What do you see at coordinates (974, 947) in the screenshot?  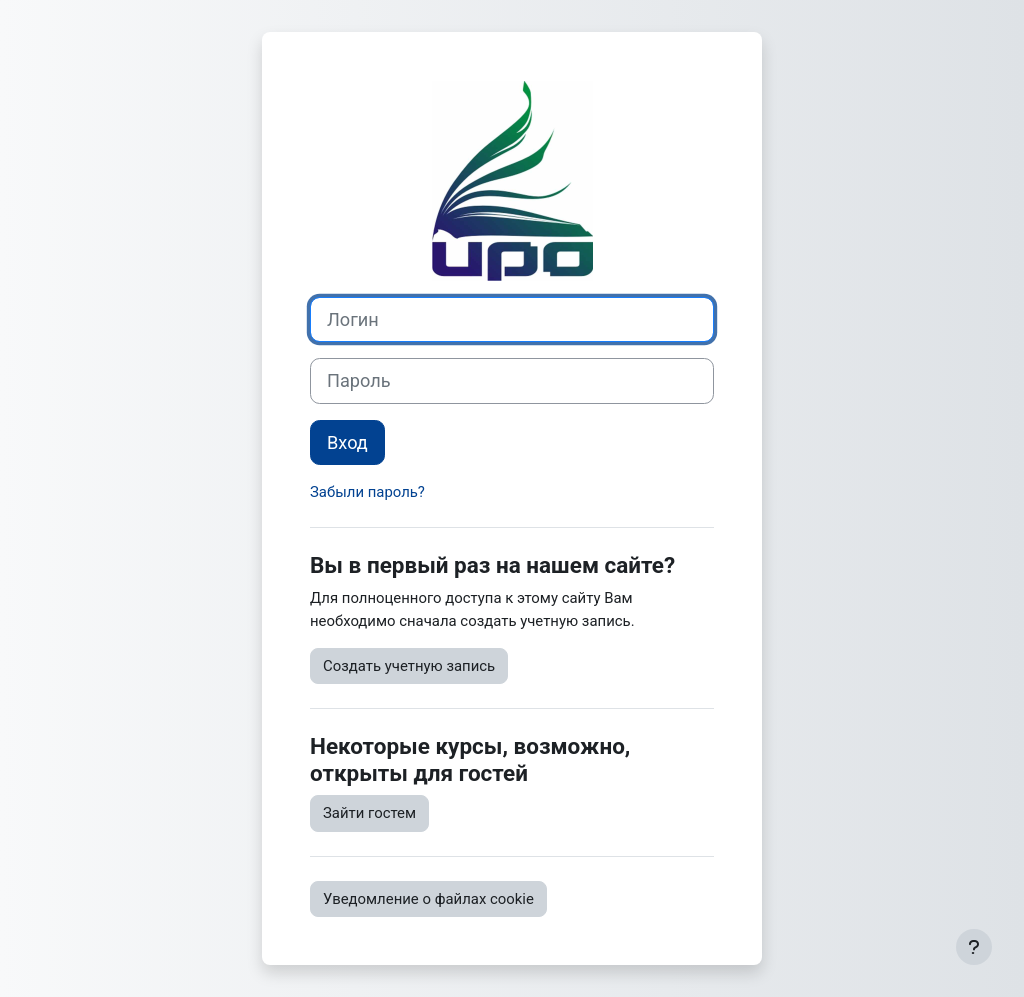 I see `[Показать нижний колонтитул]` at bounding box center [974, 947].